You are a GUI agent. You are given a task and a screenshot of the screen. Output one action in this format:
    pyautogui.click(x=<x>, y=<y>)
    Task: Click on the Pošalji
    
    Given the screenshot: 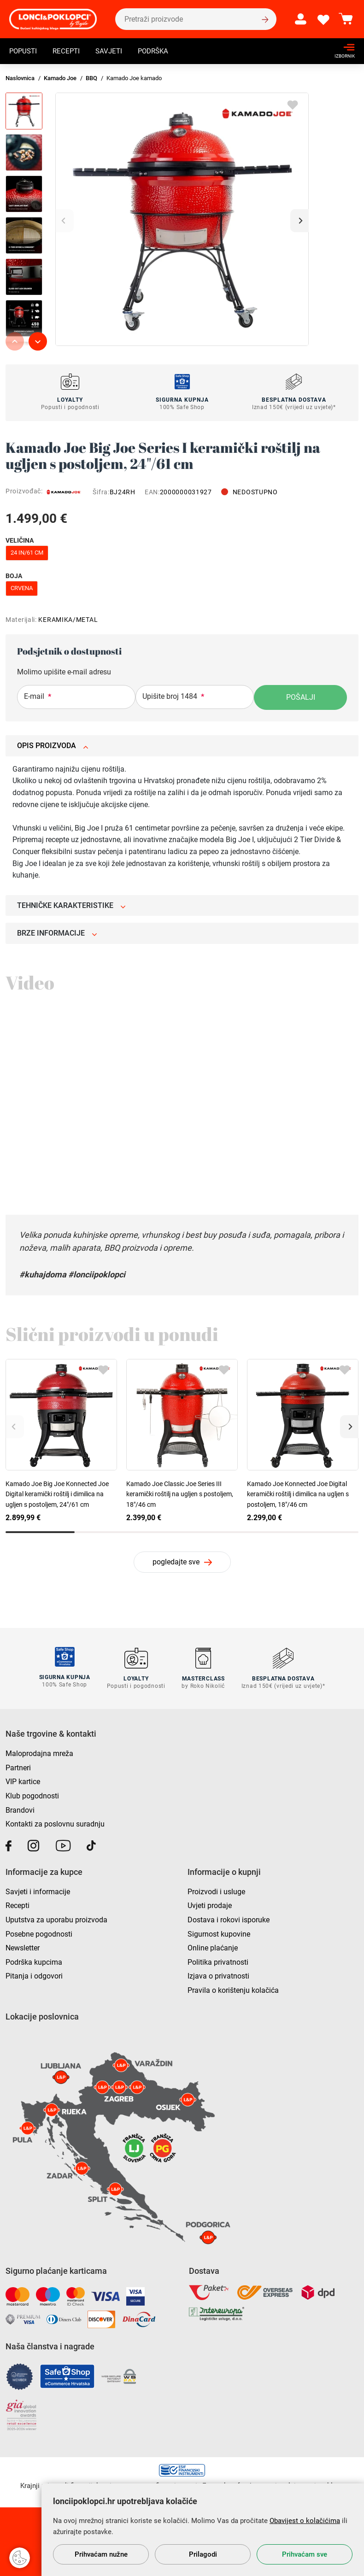 What is the action you would take?
    pyautogui.click(x=300, y=697)
    